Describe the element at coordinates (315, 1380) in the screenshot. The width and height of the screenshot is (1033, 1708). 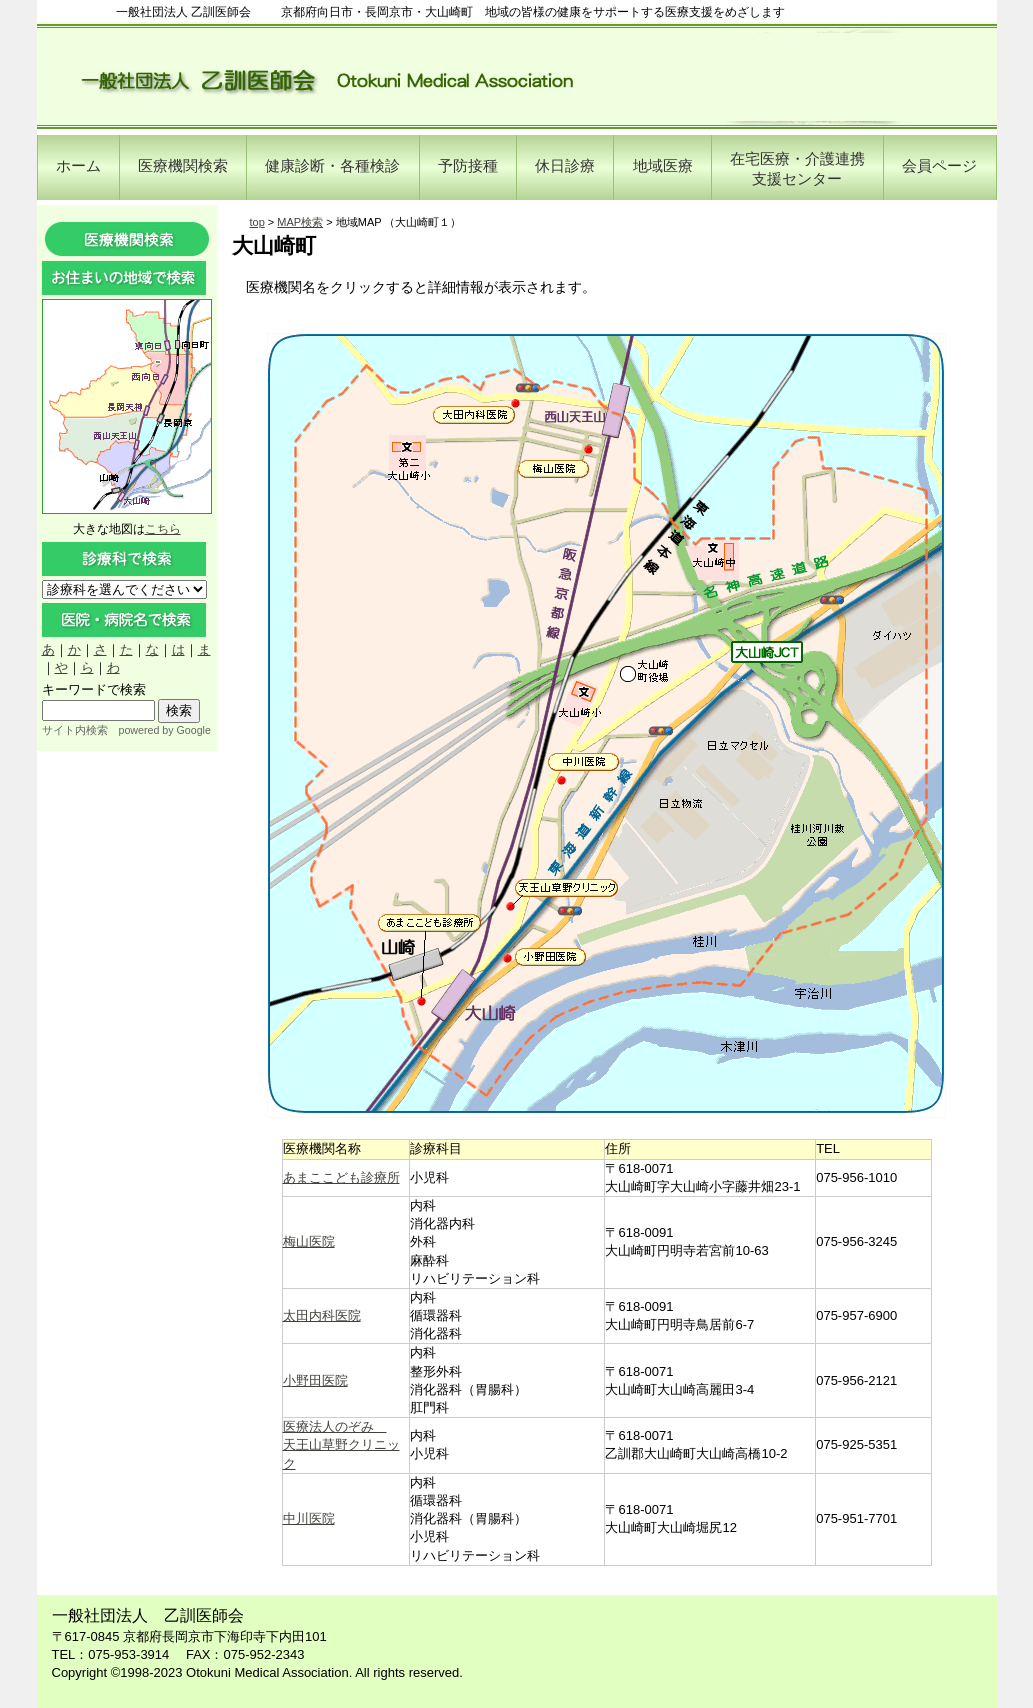
I see `小野田医院` at that location.